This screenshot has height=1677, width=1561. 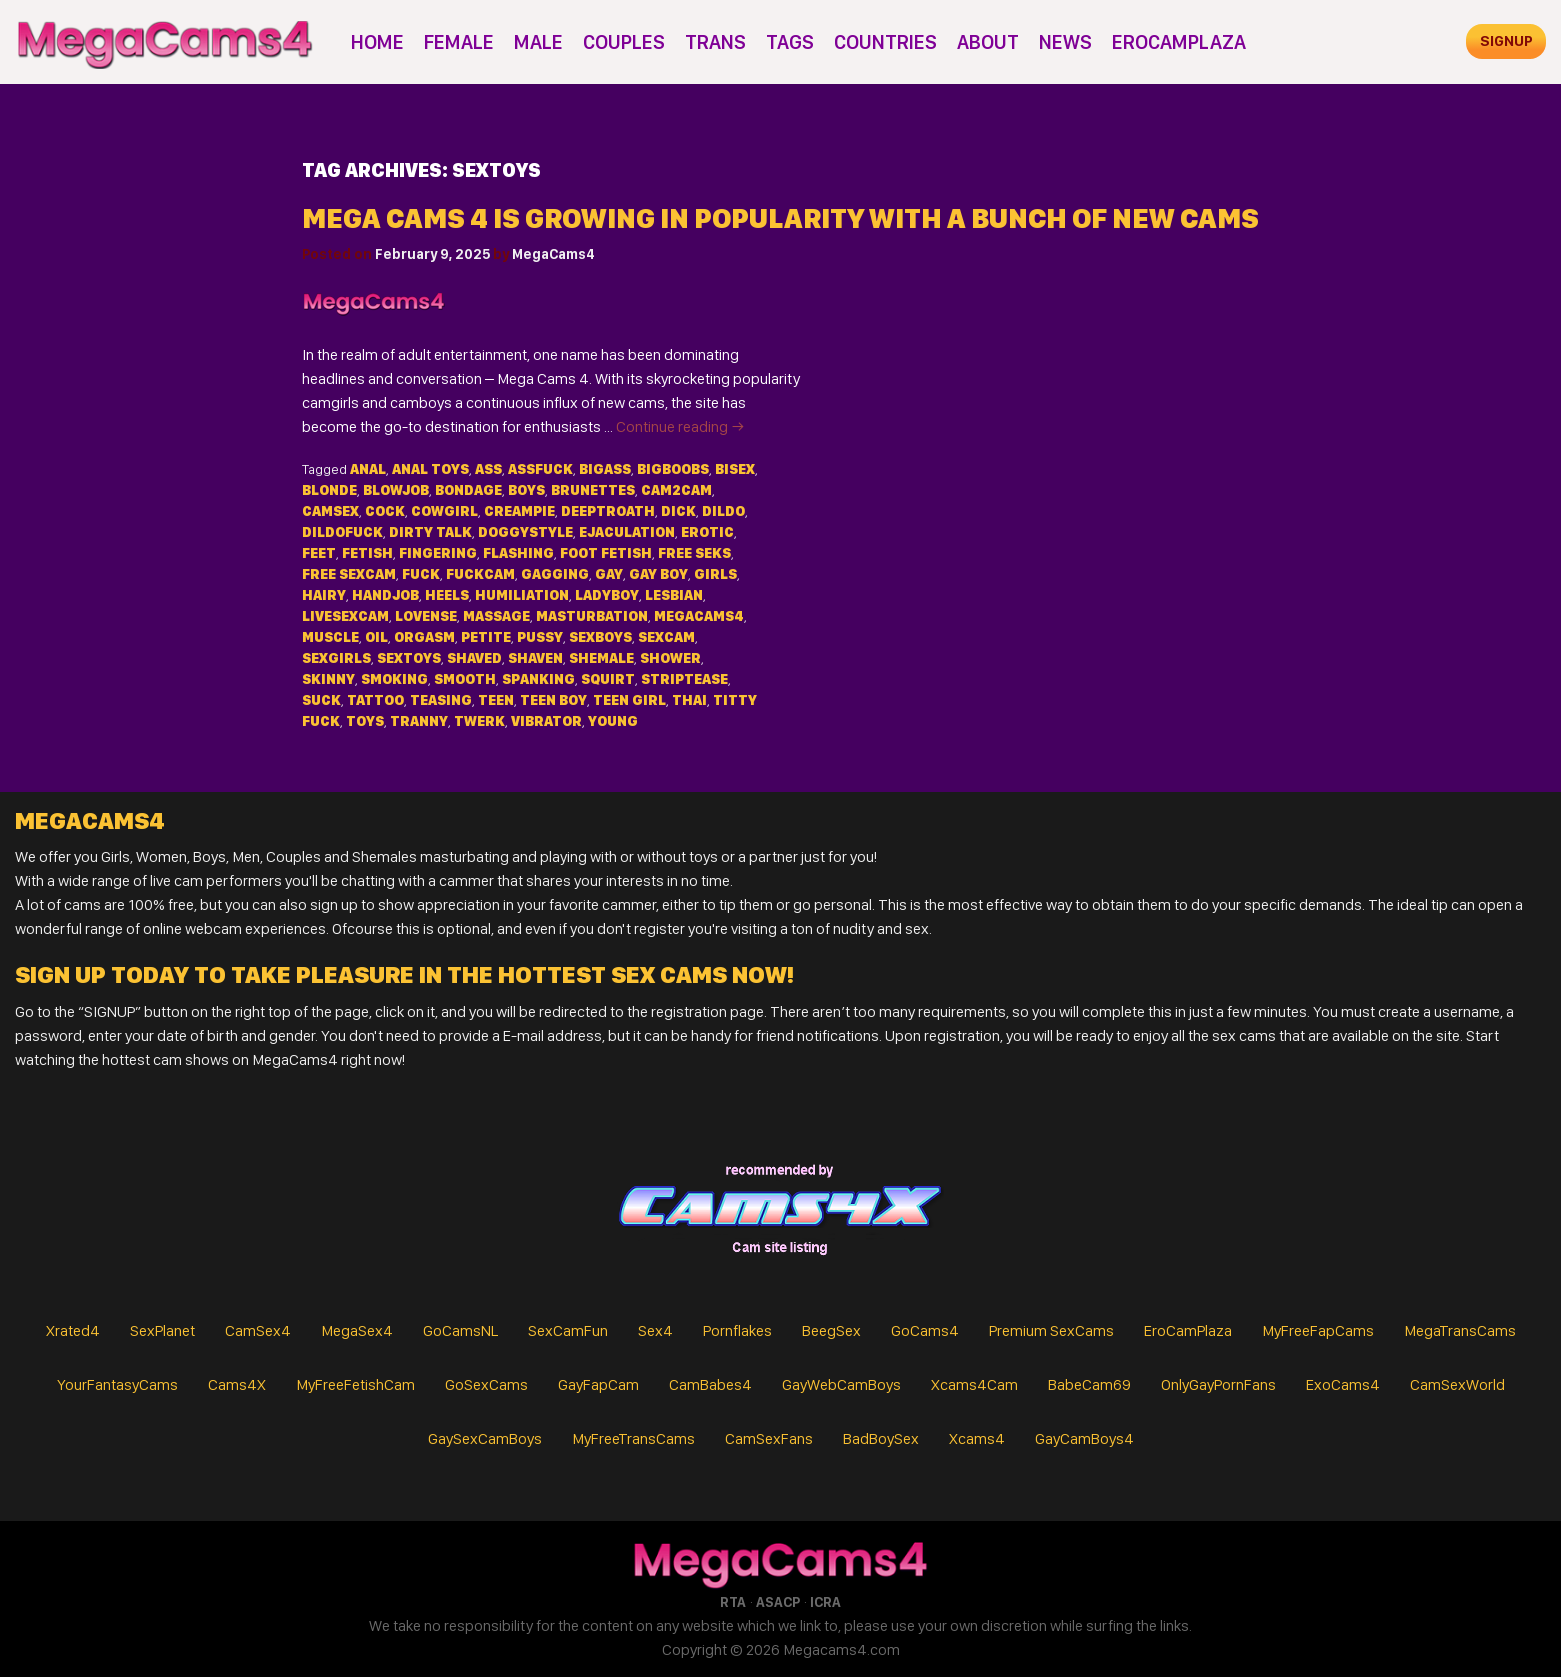 I want to click on toys, so click(x=365, y=721).